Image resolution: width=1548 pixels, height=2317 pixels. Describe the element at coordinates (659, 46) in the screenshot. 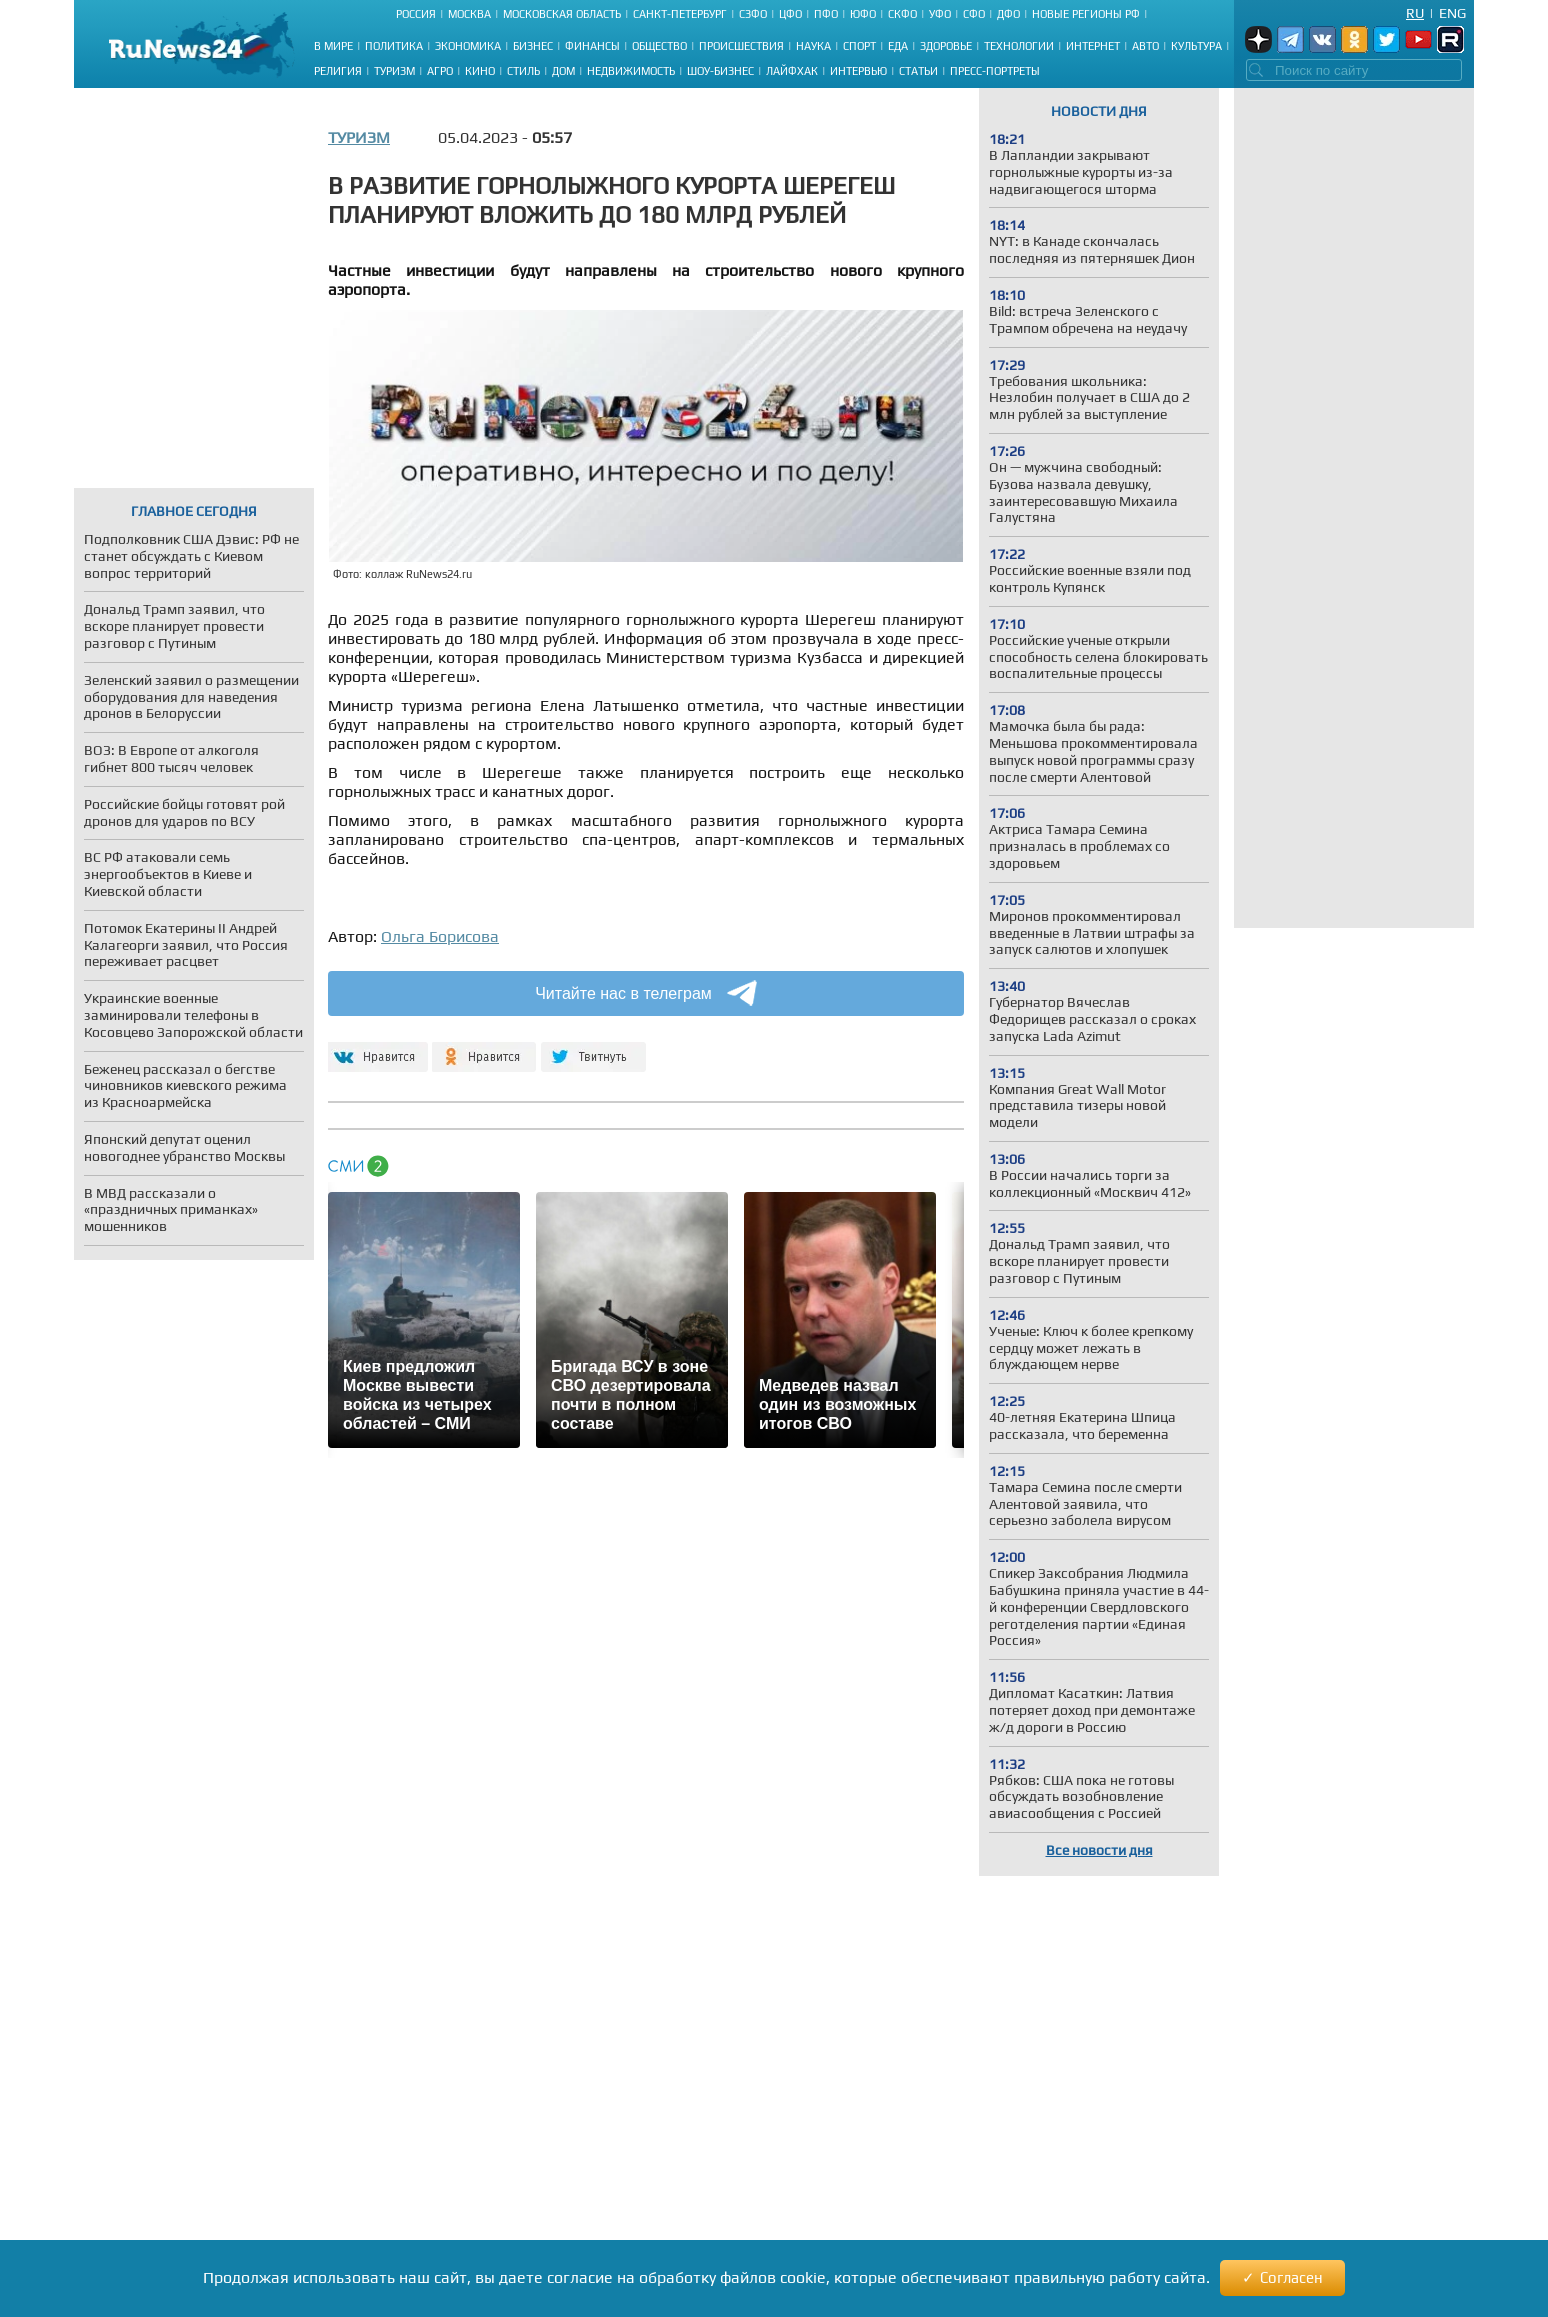

I see `Общество` at that location.